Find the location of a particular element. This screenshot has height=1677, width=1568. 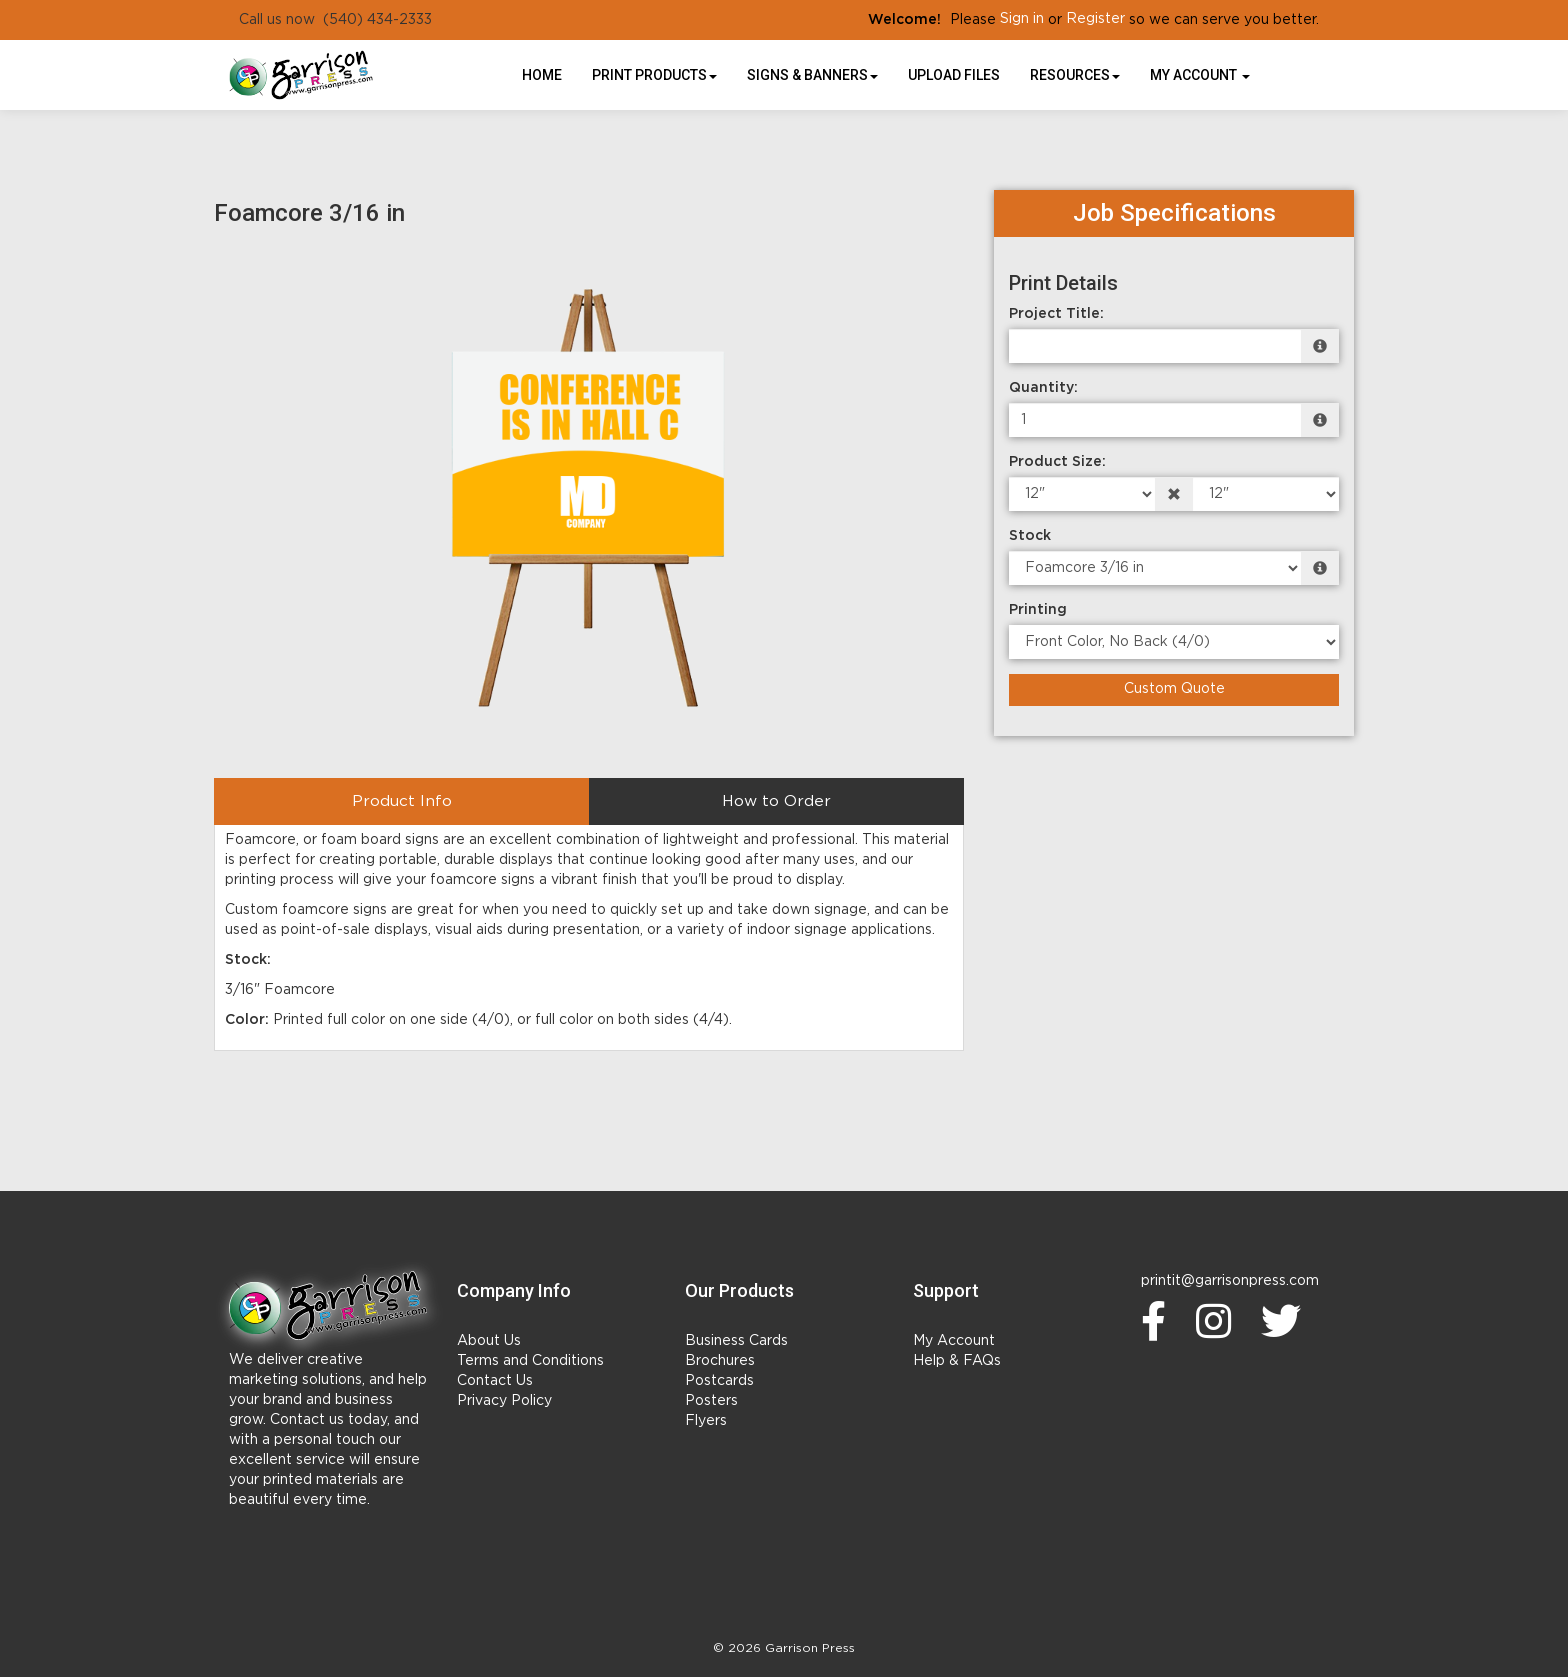

Product Info is located at coordinates (402, 801).